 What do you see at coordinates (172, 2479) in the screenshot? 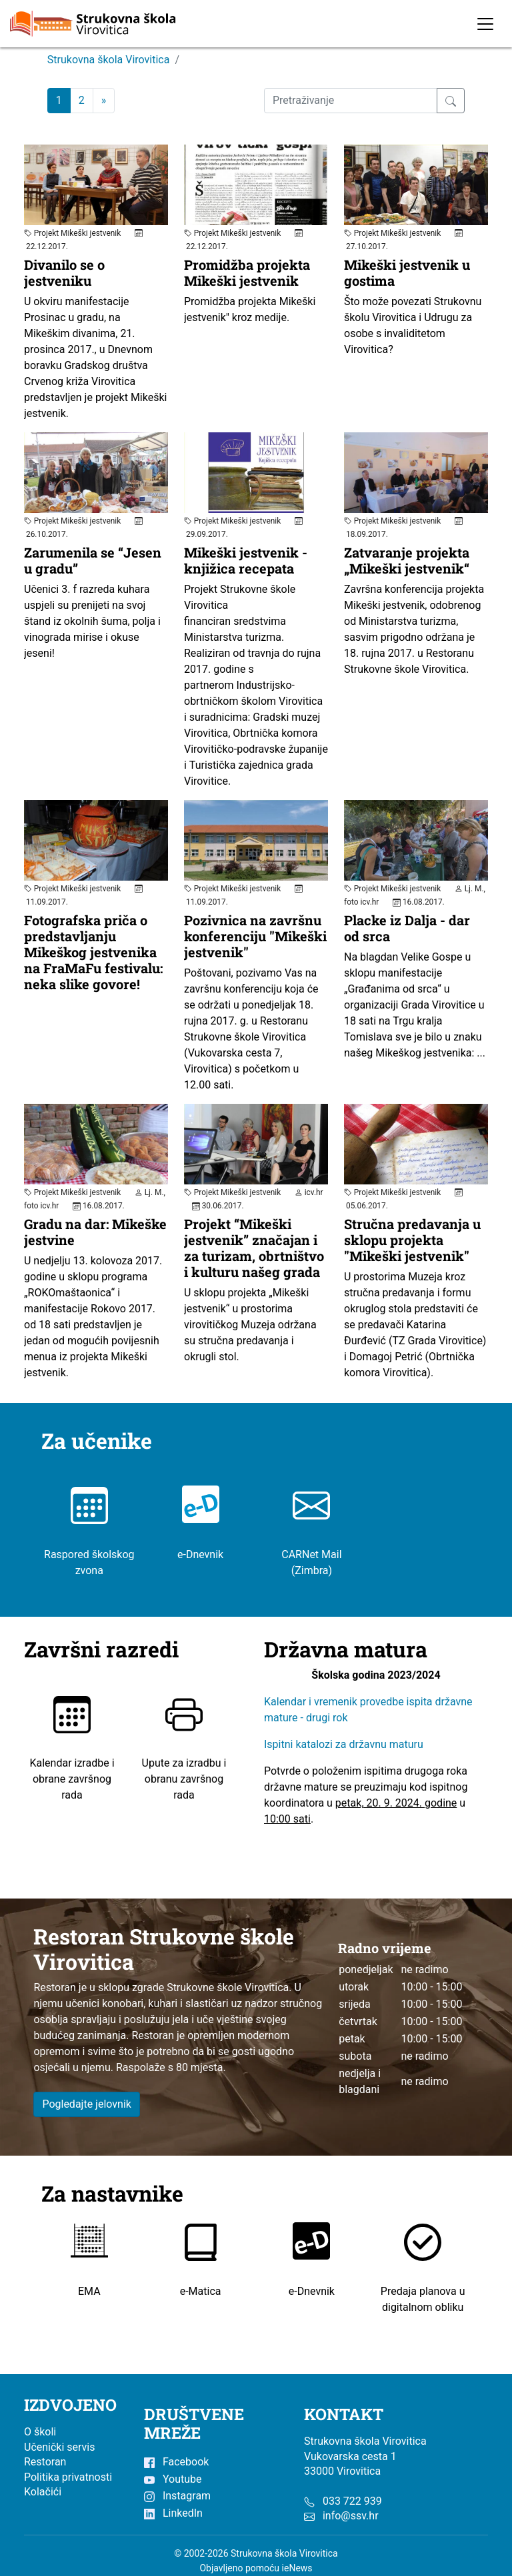
I see `Youtube` at bounding box center [172, 2479].